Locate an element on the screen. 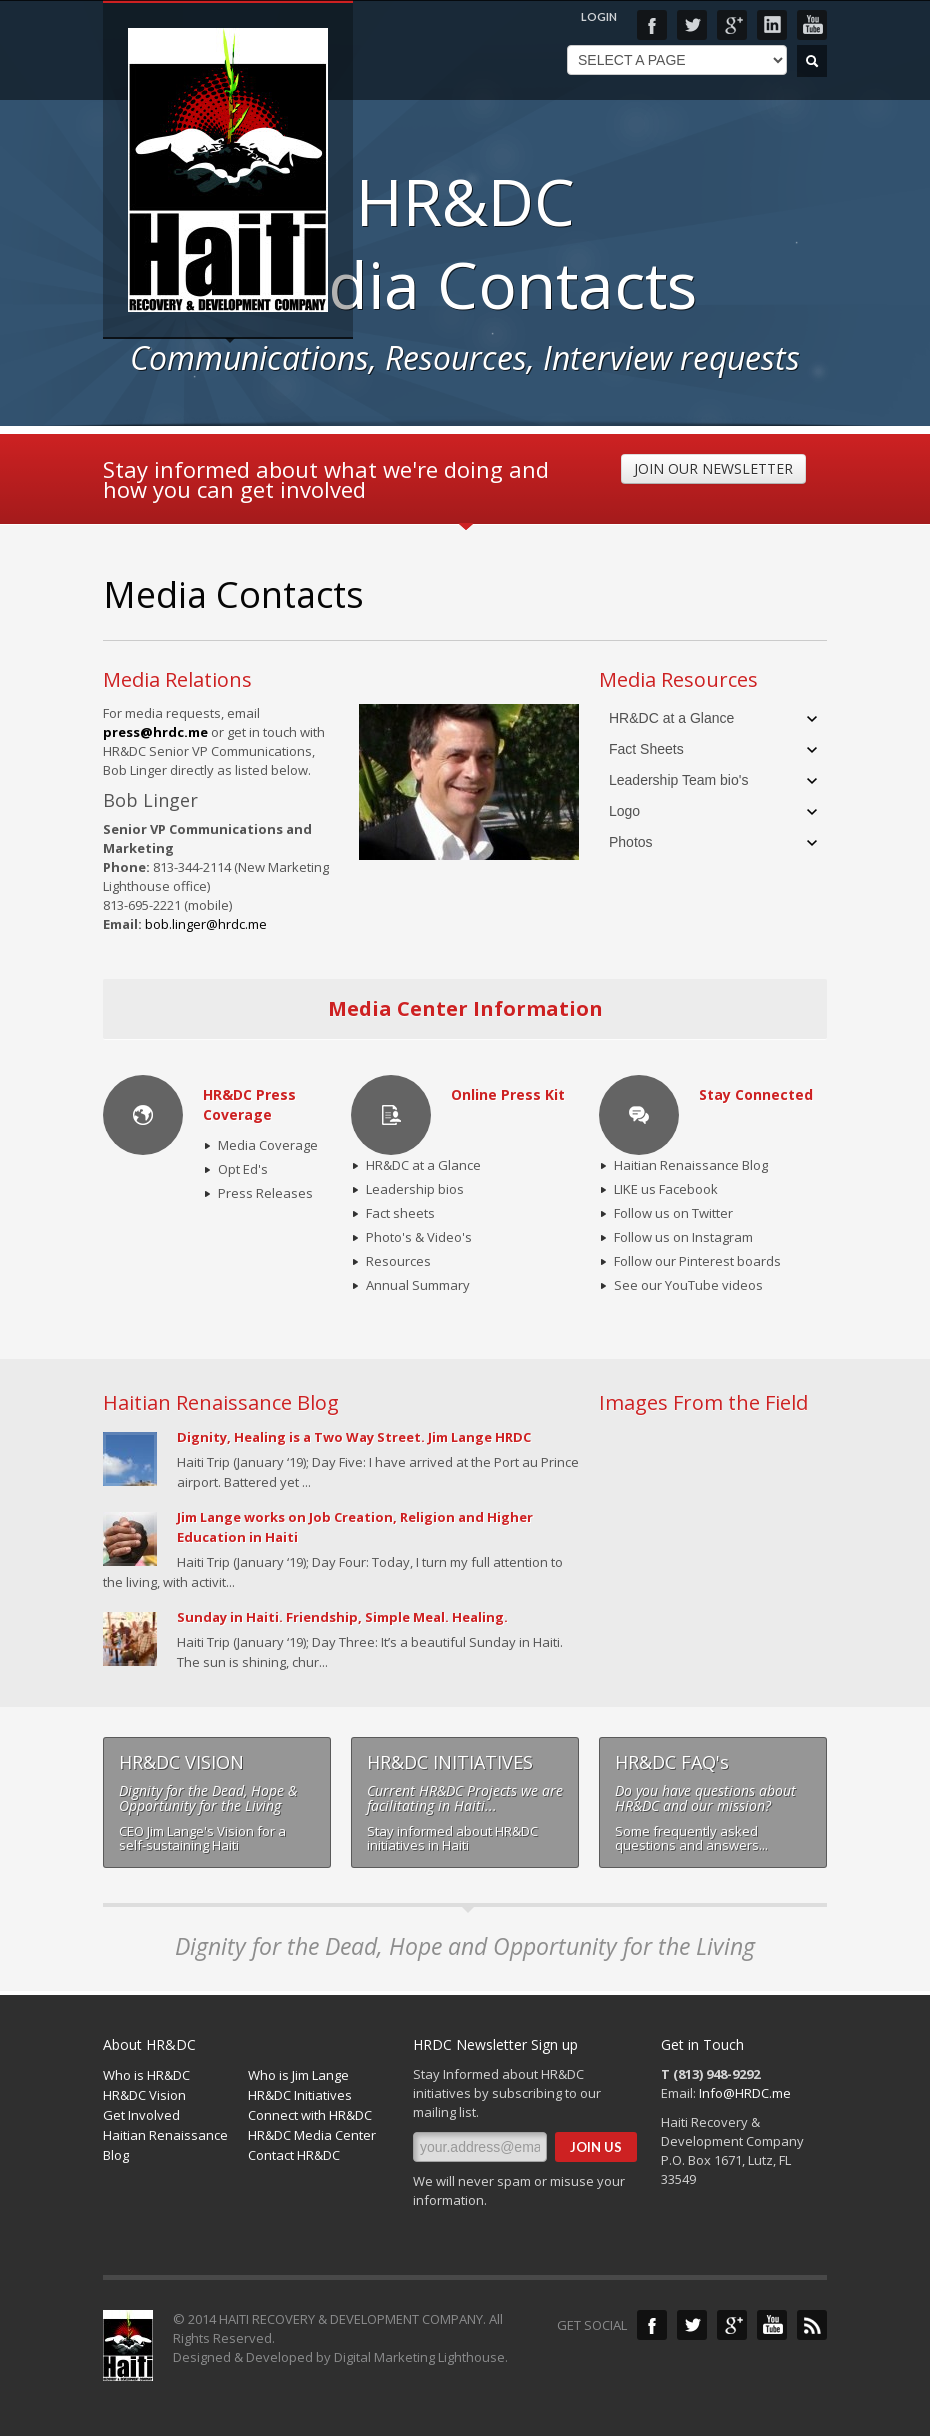  Dignity, Healing is a Two Way Street. Jim Lange HRDC is located at coordinates (354, 1437).